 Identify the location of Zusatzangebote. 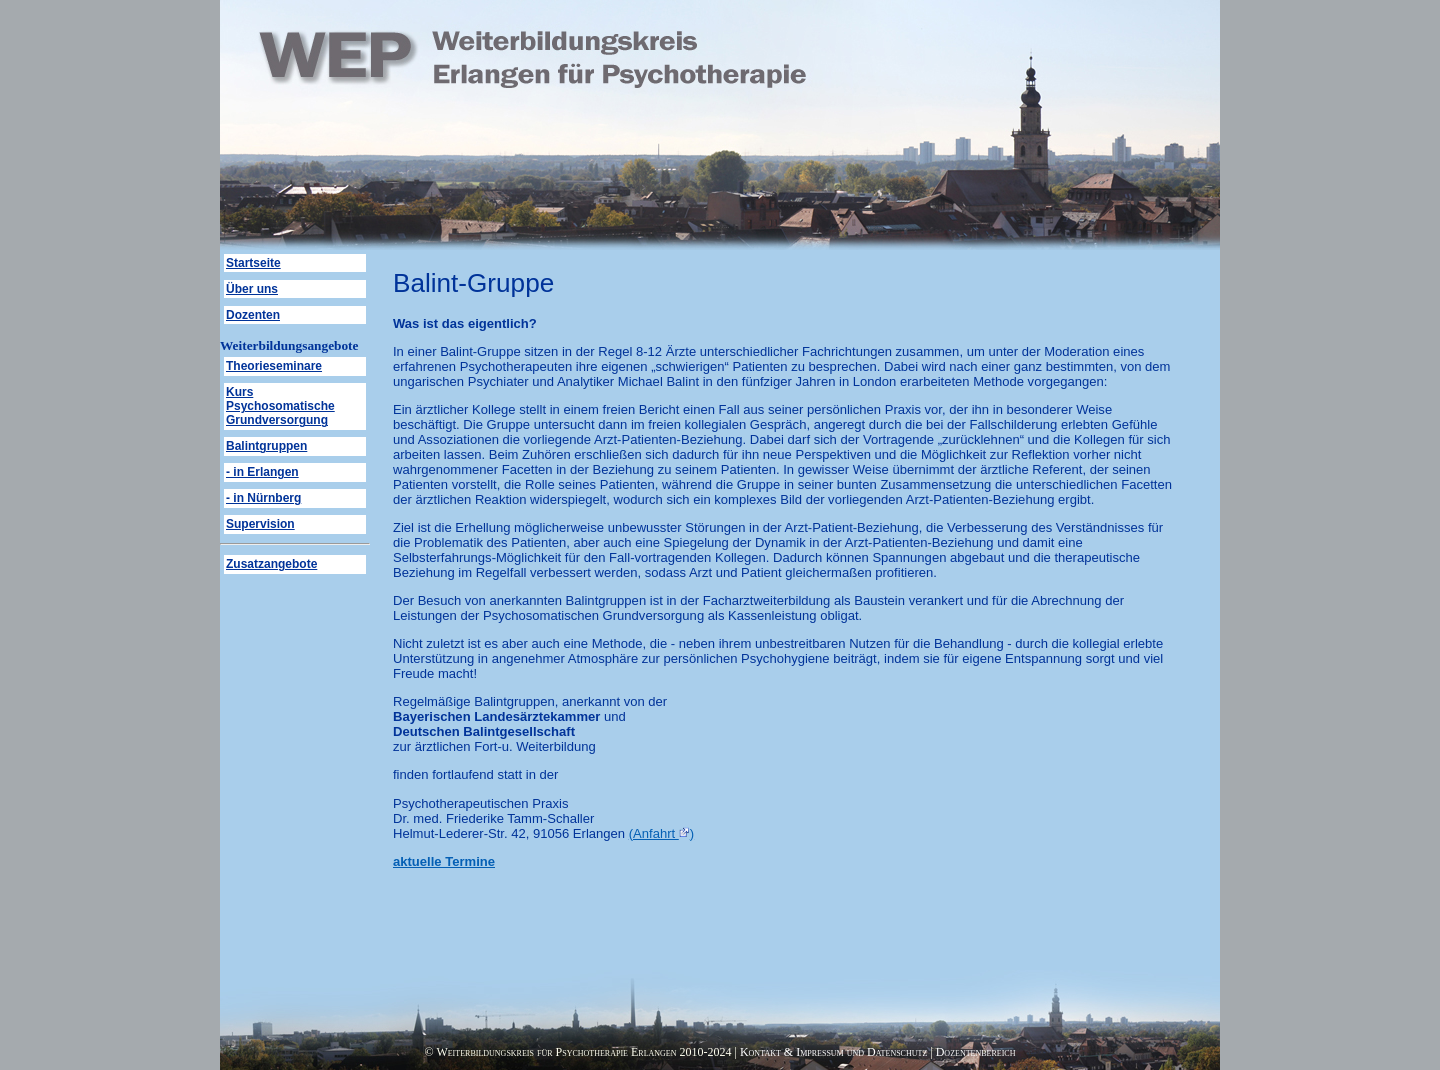
(271, 564).